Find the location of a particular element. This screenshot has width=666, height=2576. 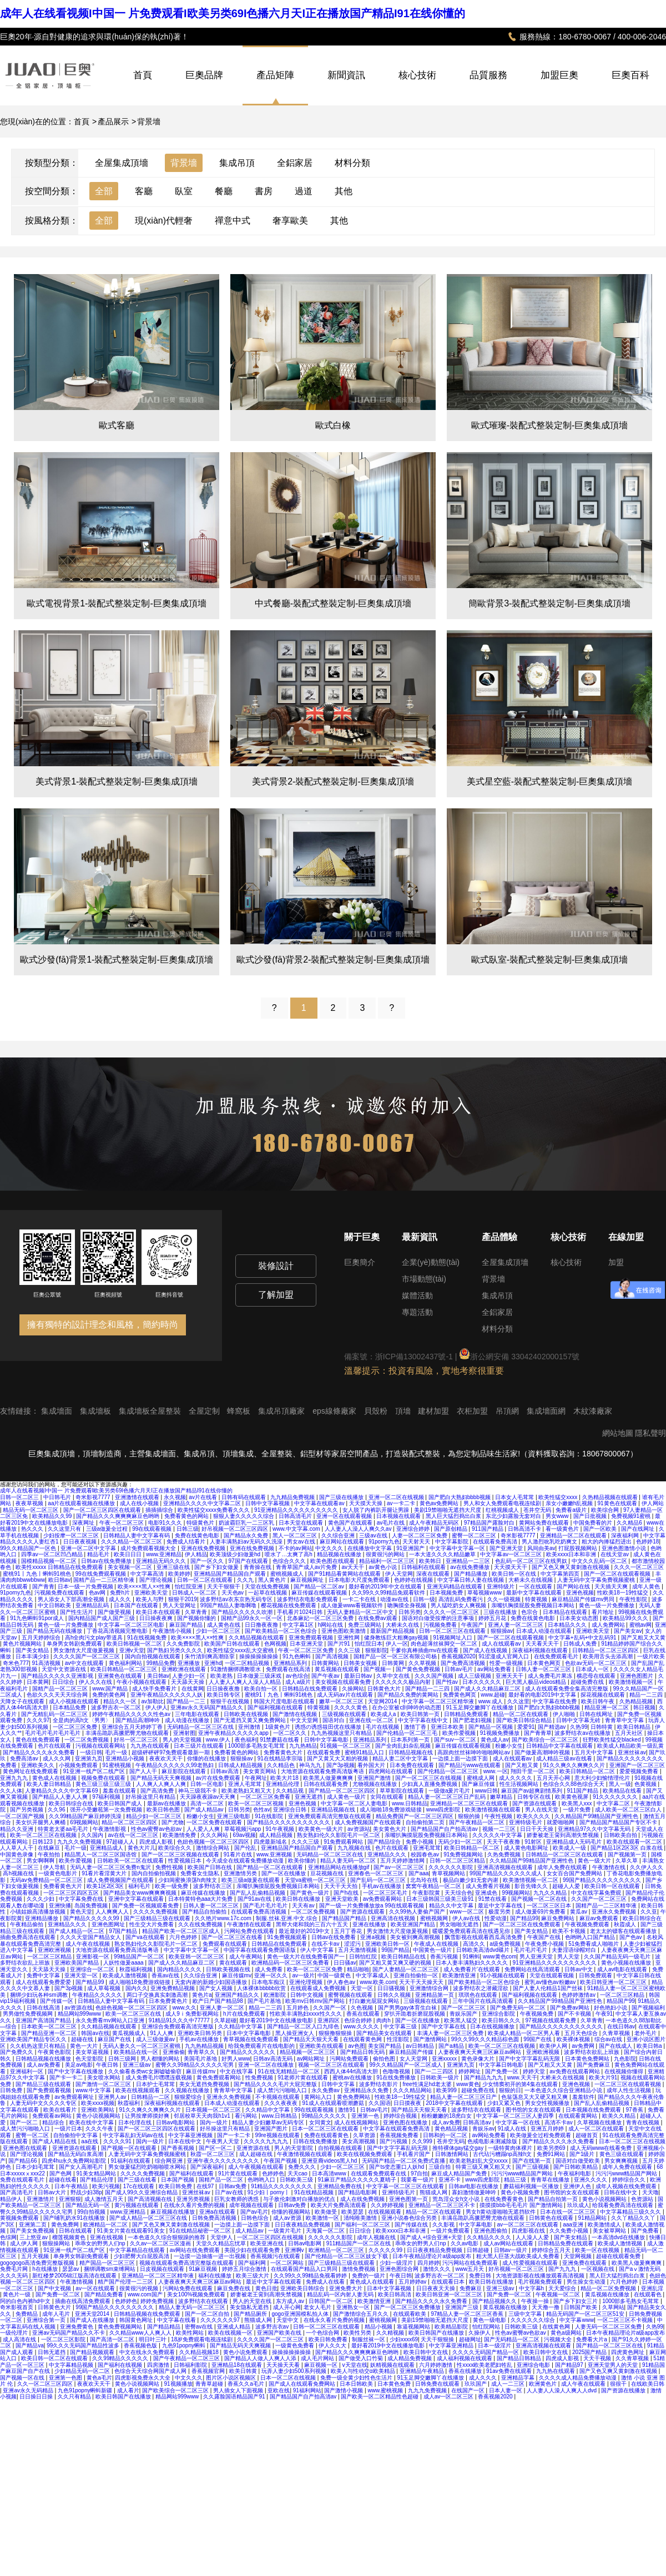

亚洲色图网址 is located at coordinates (109, 1924).